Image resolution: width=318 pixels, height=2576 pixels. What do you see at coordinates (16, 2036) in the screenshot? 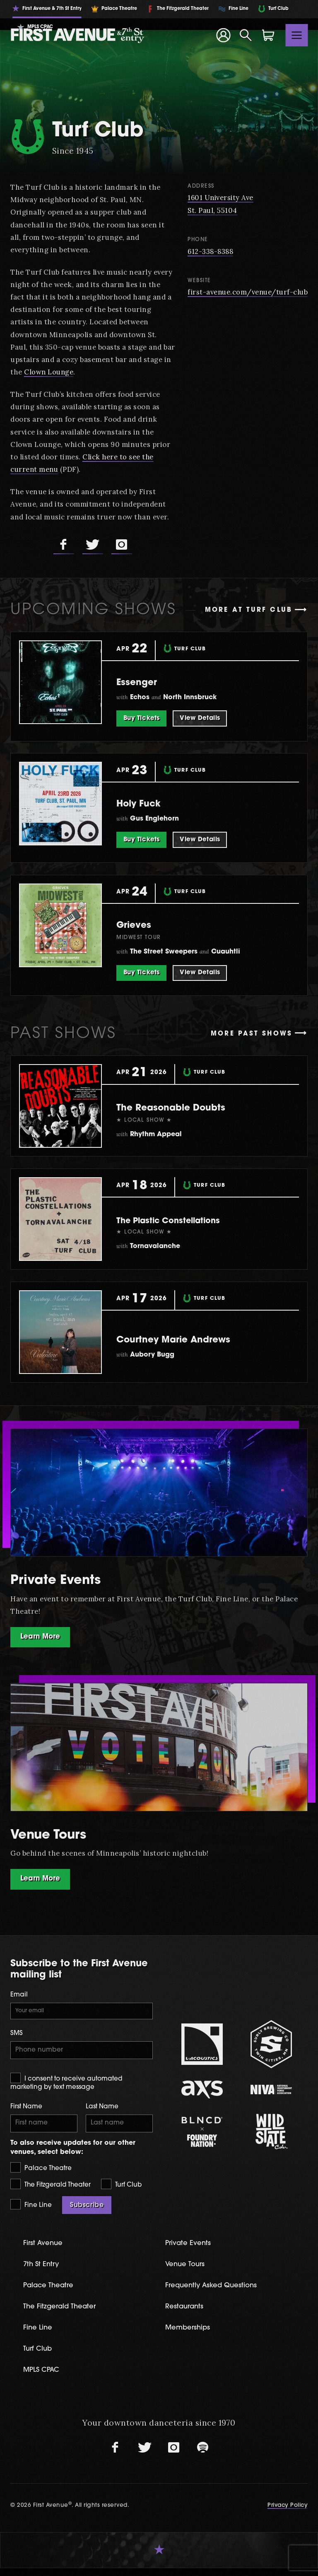
I see `SMS` at bounding box center [16, 2036].